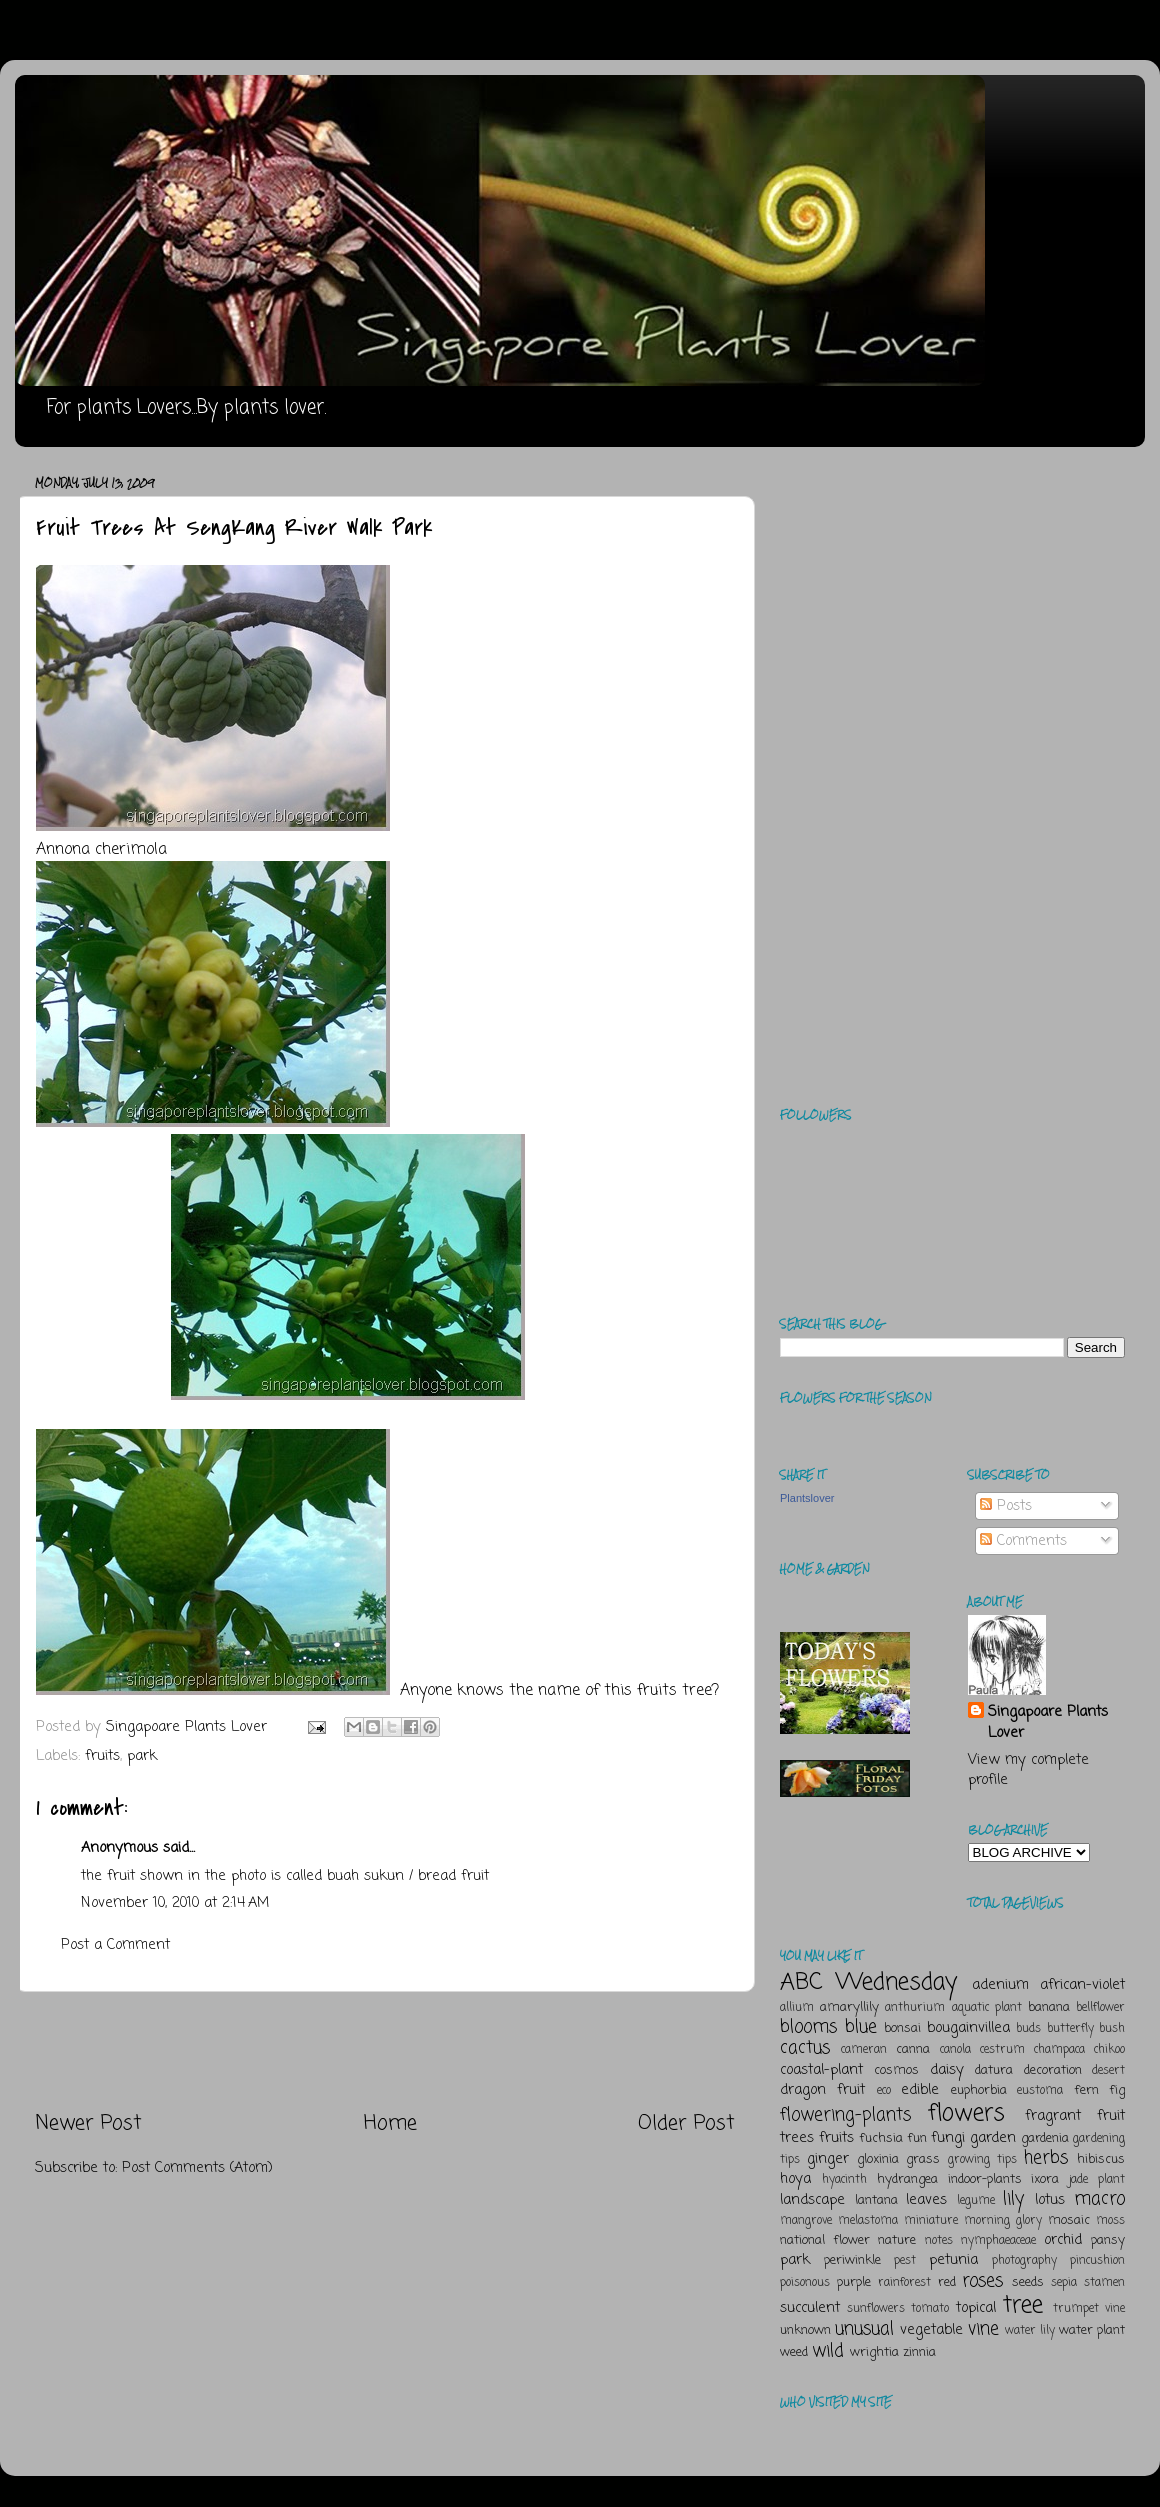 The height and width of the screenshot is (2507, 1160). What do you see at coordinates (983, 2329) in the screenshot?
I see `vine` at bounding box center [983, 2329].